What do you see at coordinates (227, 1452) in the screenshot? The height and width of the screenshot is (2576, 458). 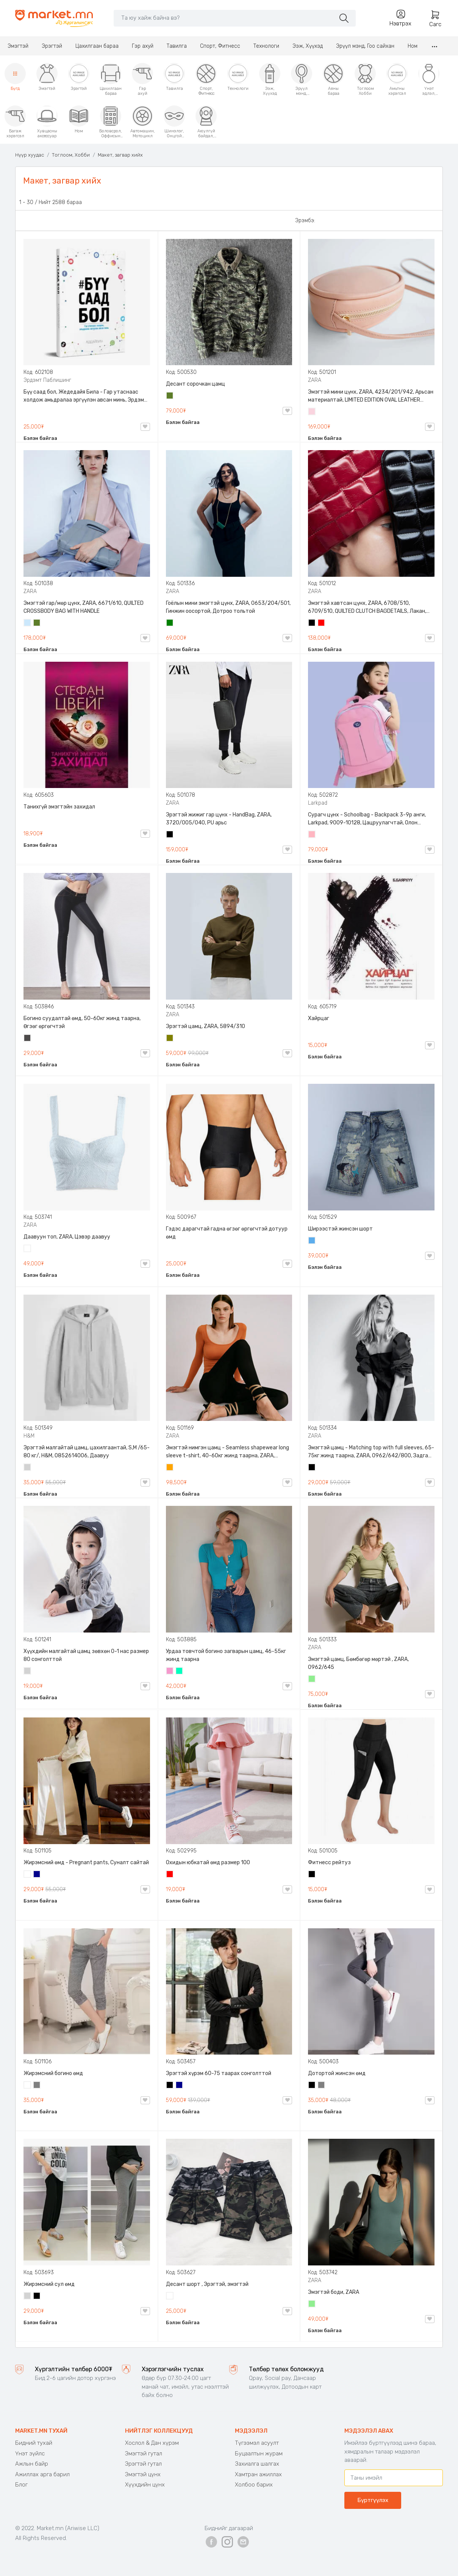 I see `Эмэгтэй нимгэн цамц - Seamless shapewear long sleeve t-shirt, 40-60кг жинд таарна, ZARA, 8779/458/615, Урт ханцуйтай` at bounding box center [227, 1452].